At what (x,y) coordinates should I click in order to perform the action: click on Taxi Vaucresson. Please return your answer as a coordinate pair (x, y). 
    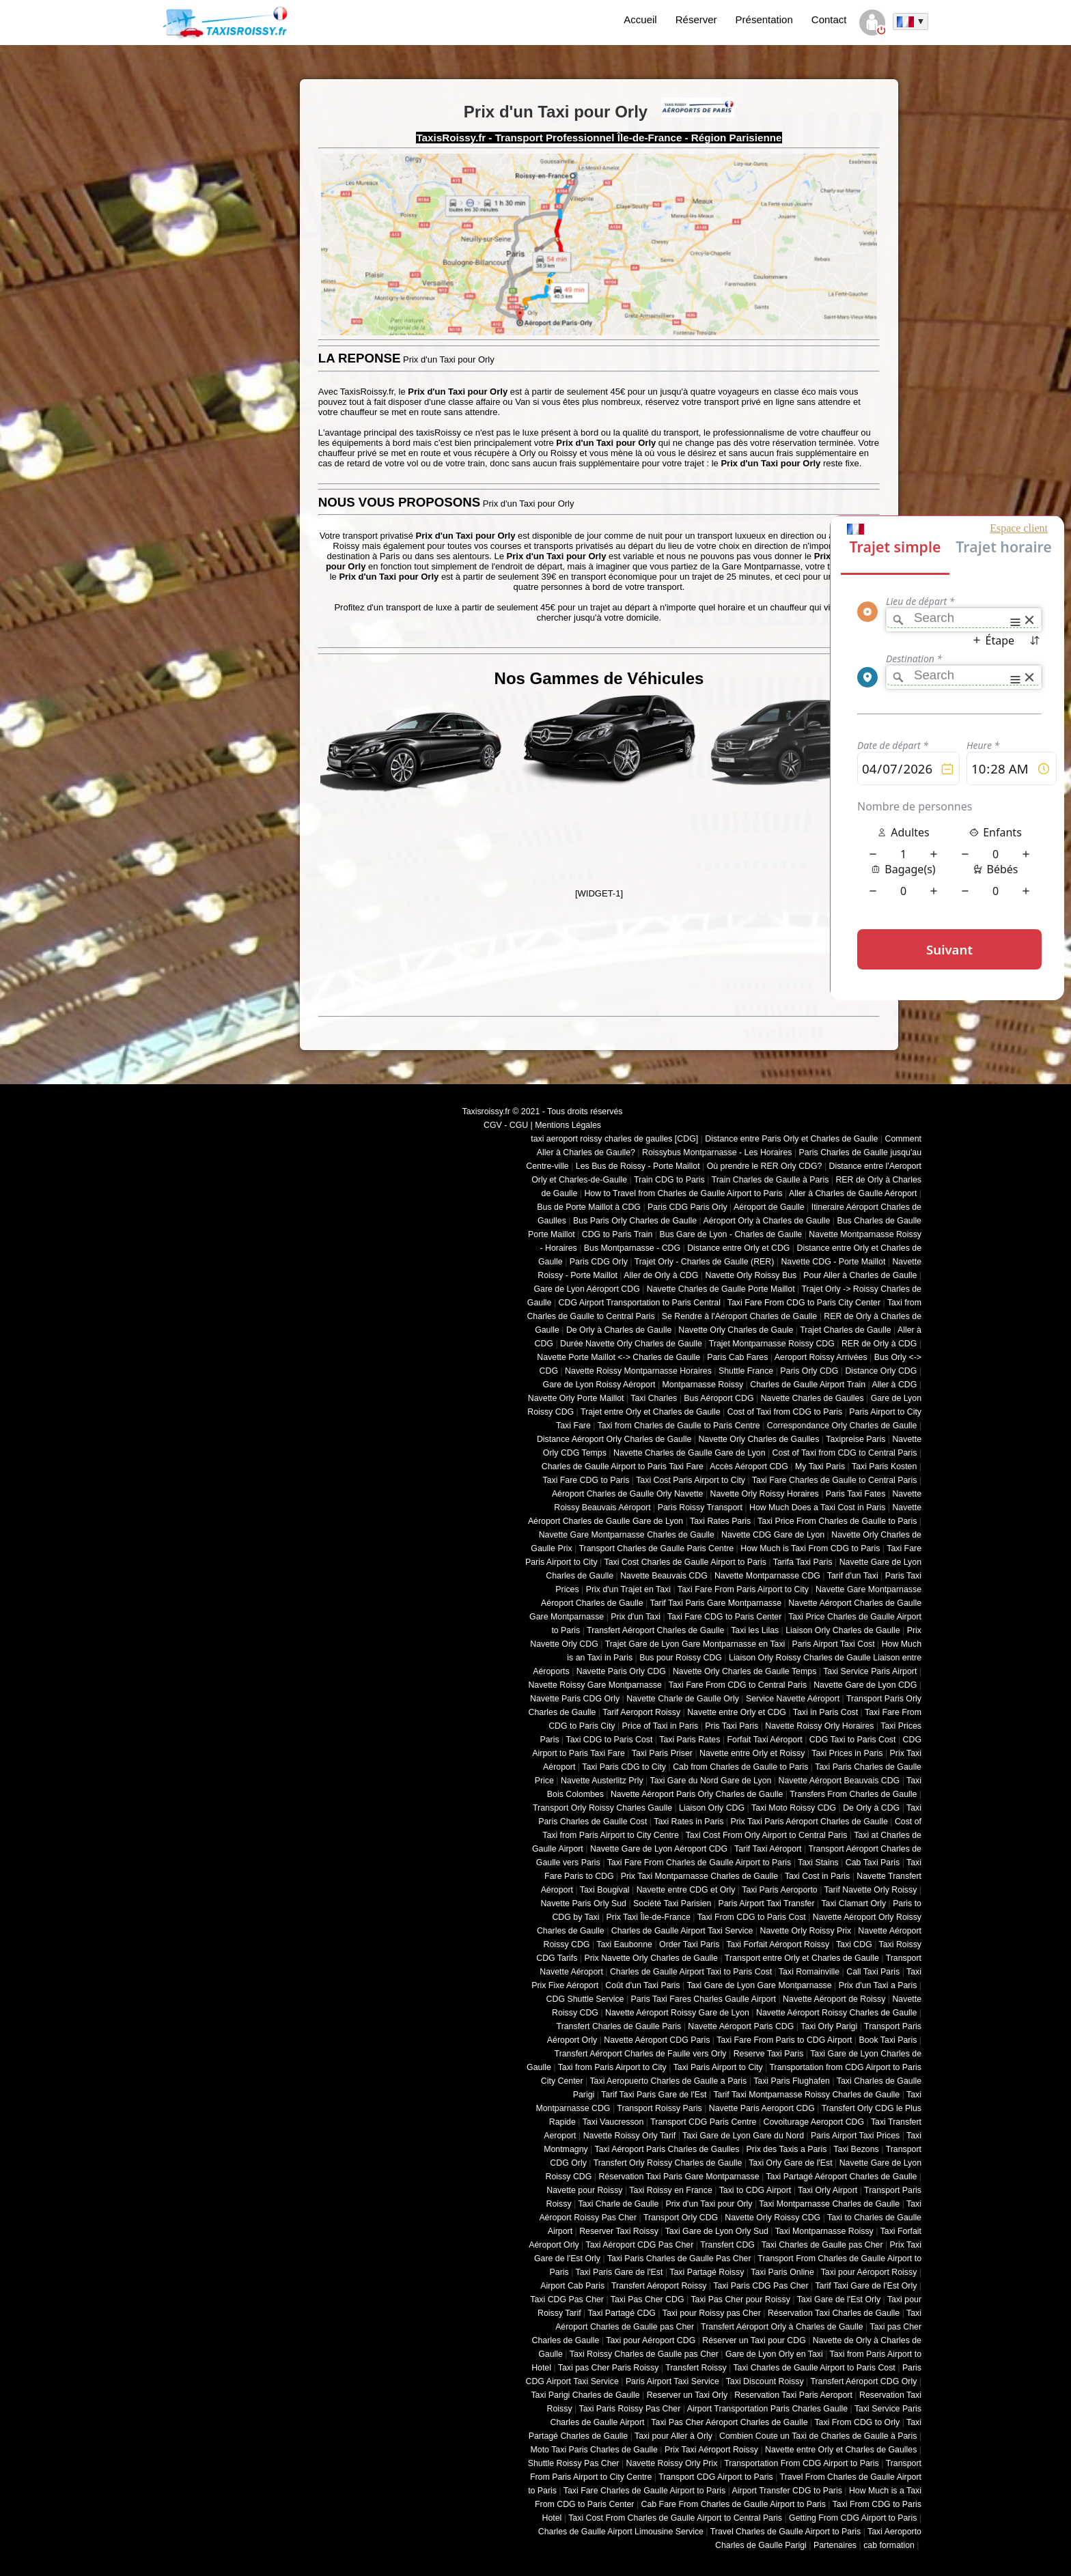
    Looking at the image, I should click on (613, 2122).